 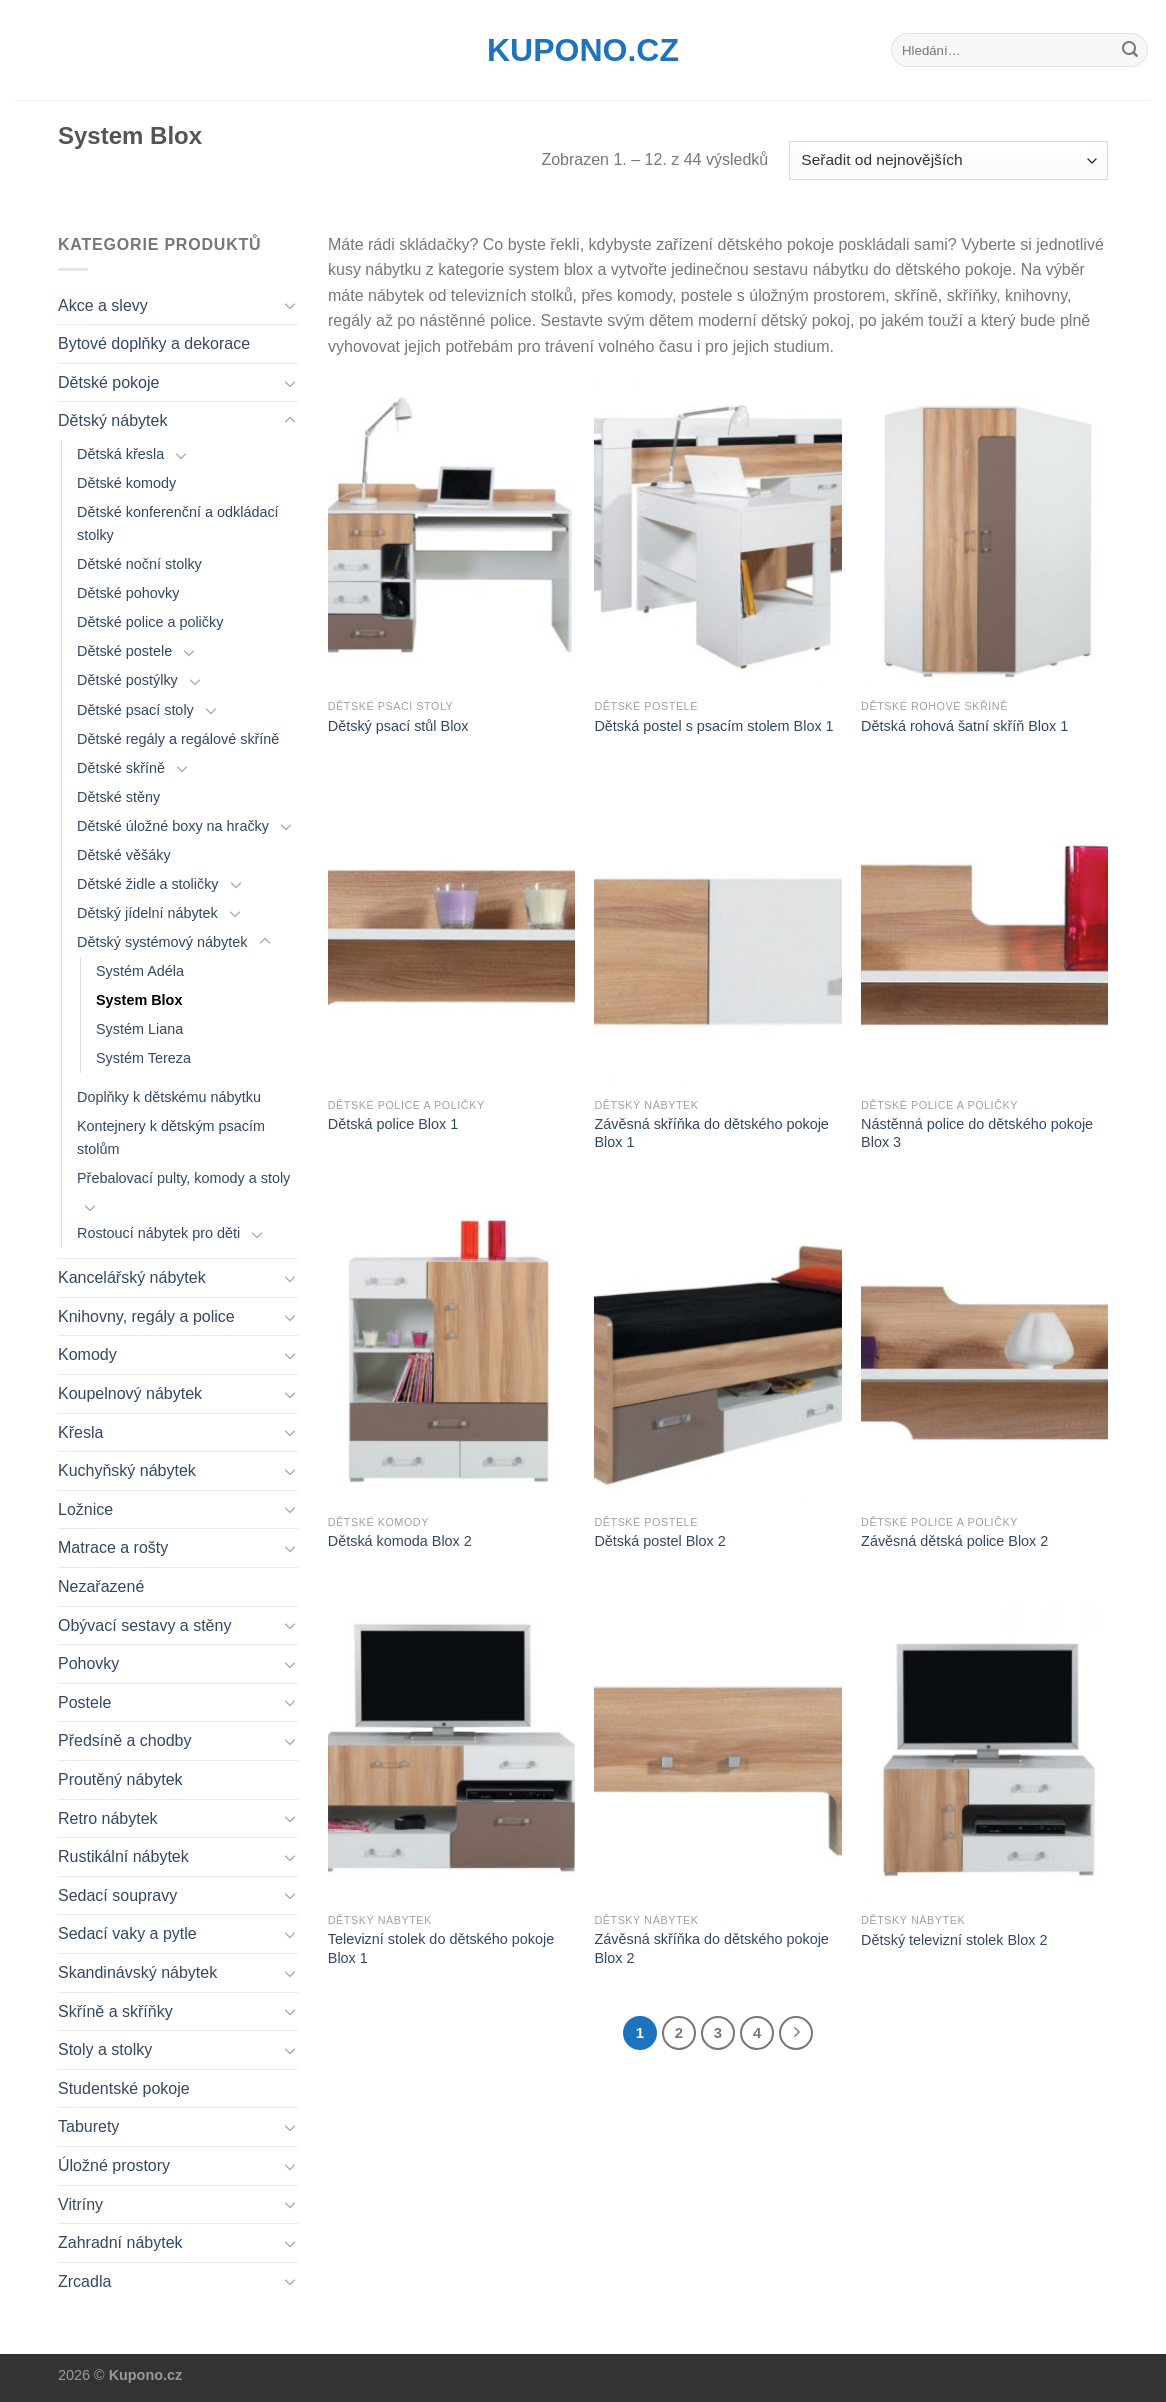 I want to click on Sedací vaky a pytle, so click(x=127, y=1933).